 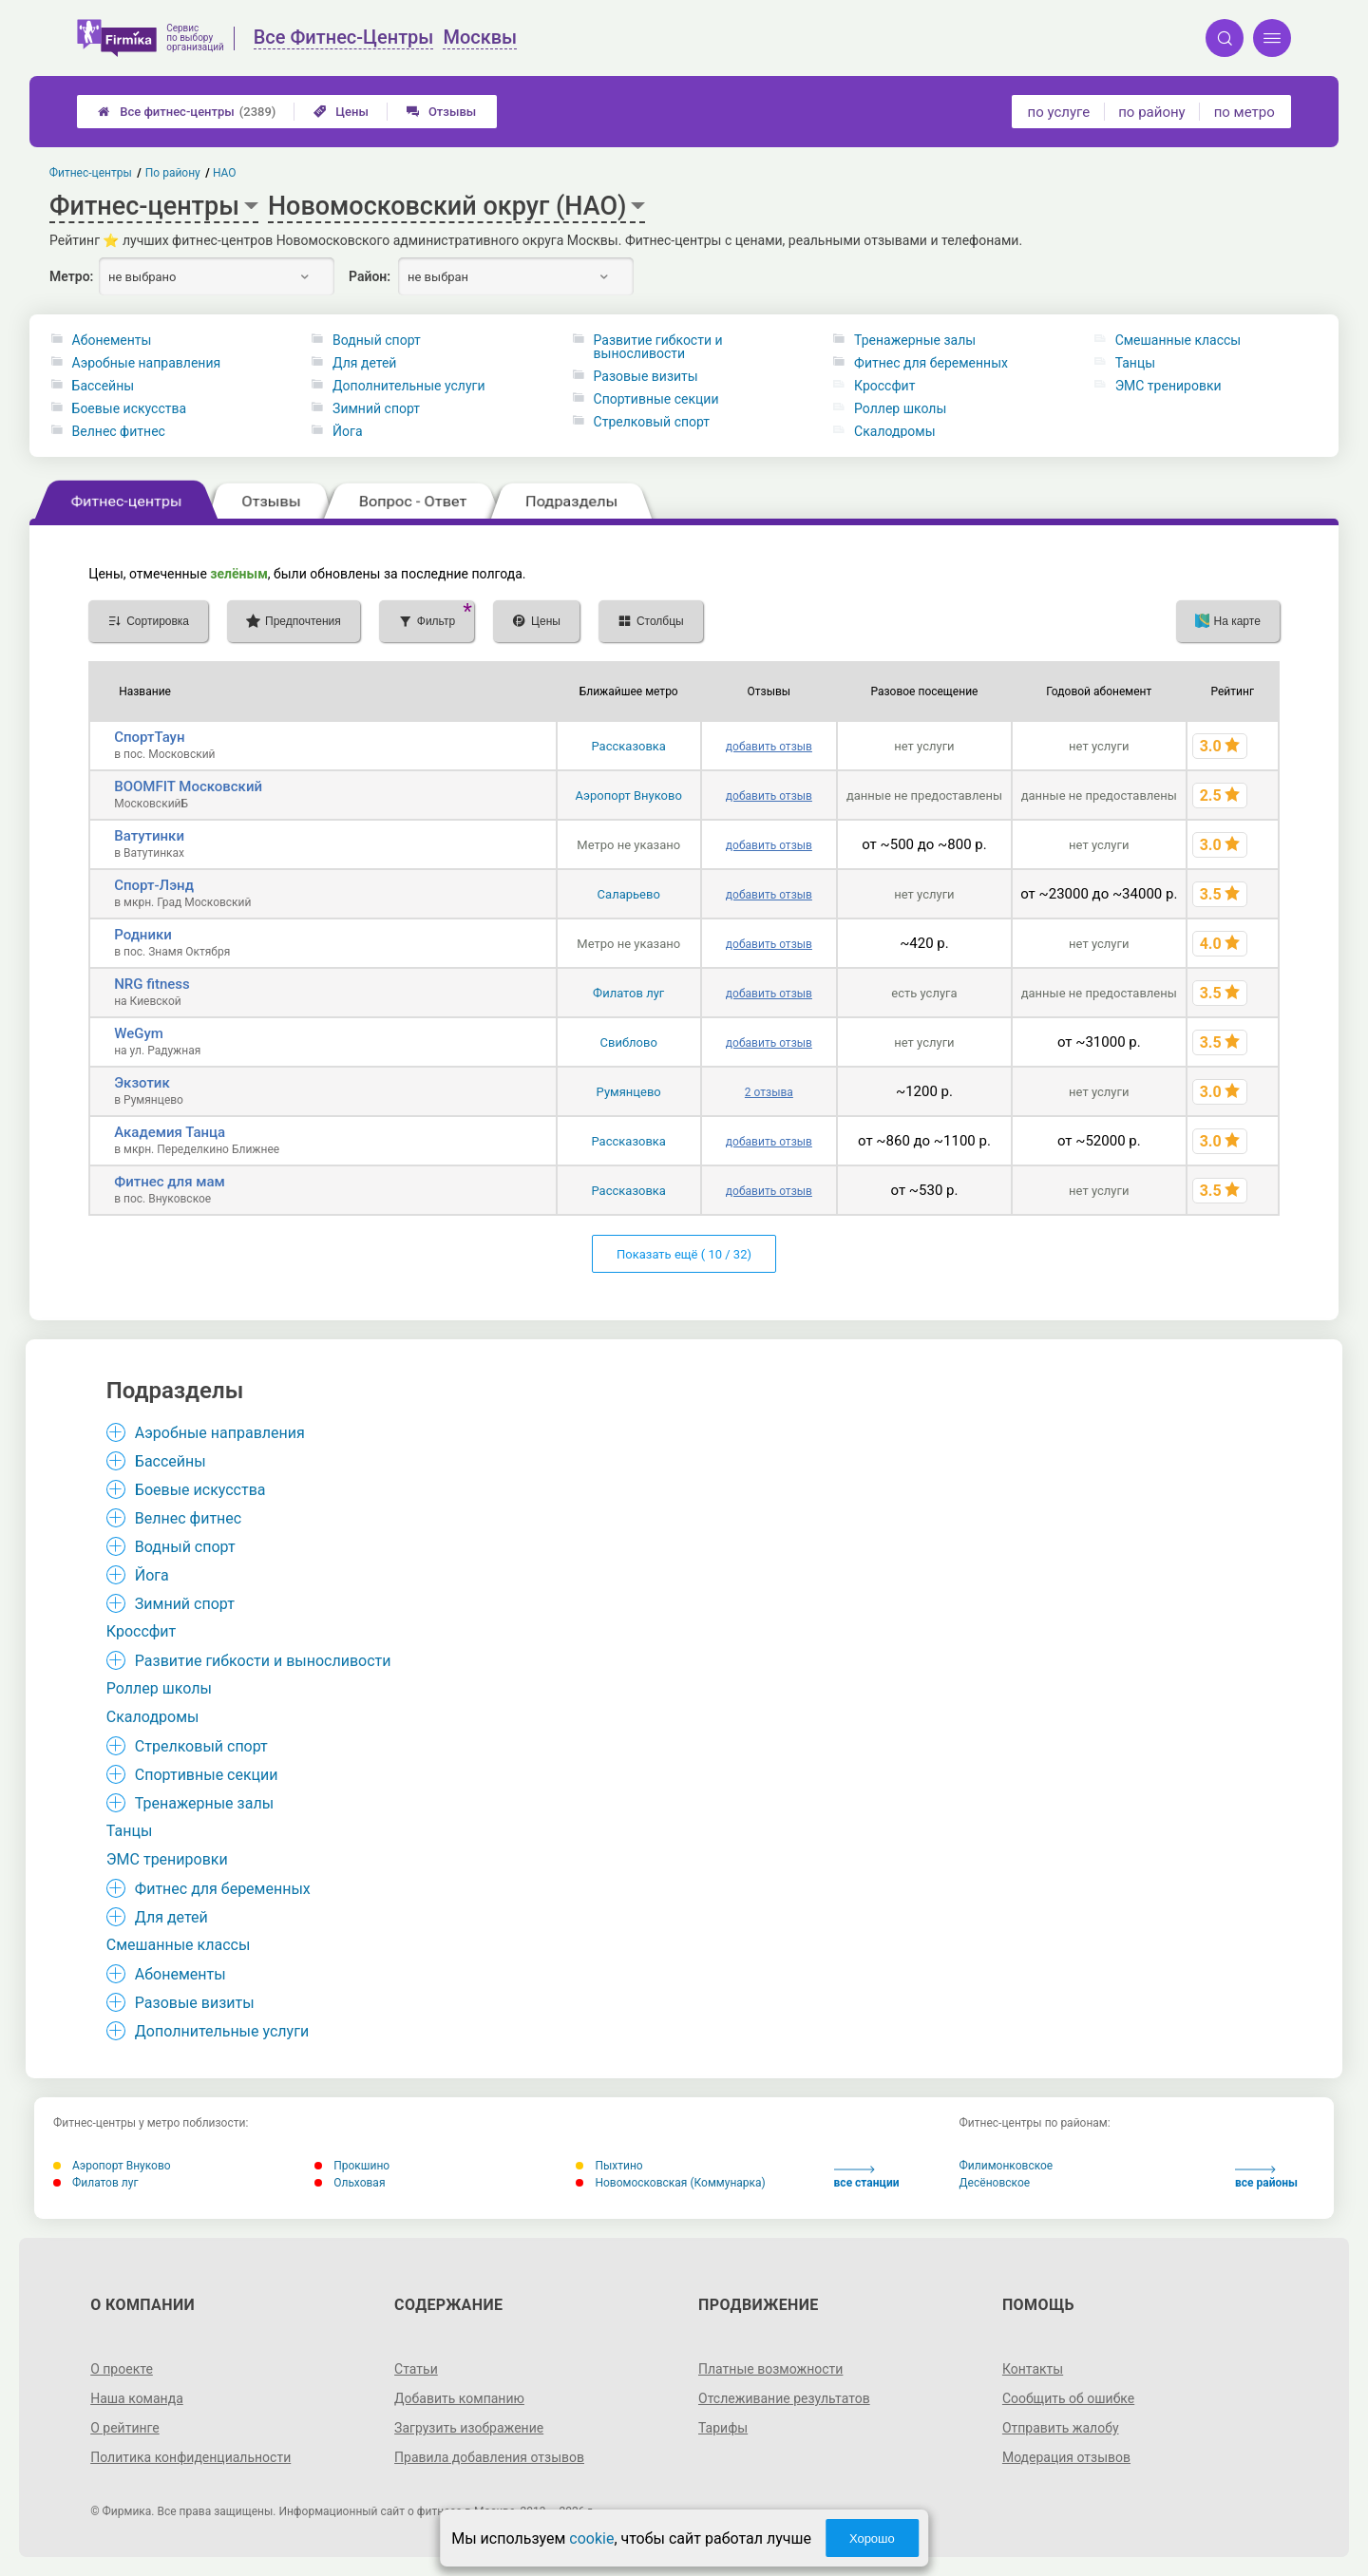 I want to click on WeGym, so click(x=138, y=1033).